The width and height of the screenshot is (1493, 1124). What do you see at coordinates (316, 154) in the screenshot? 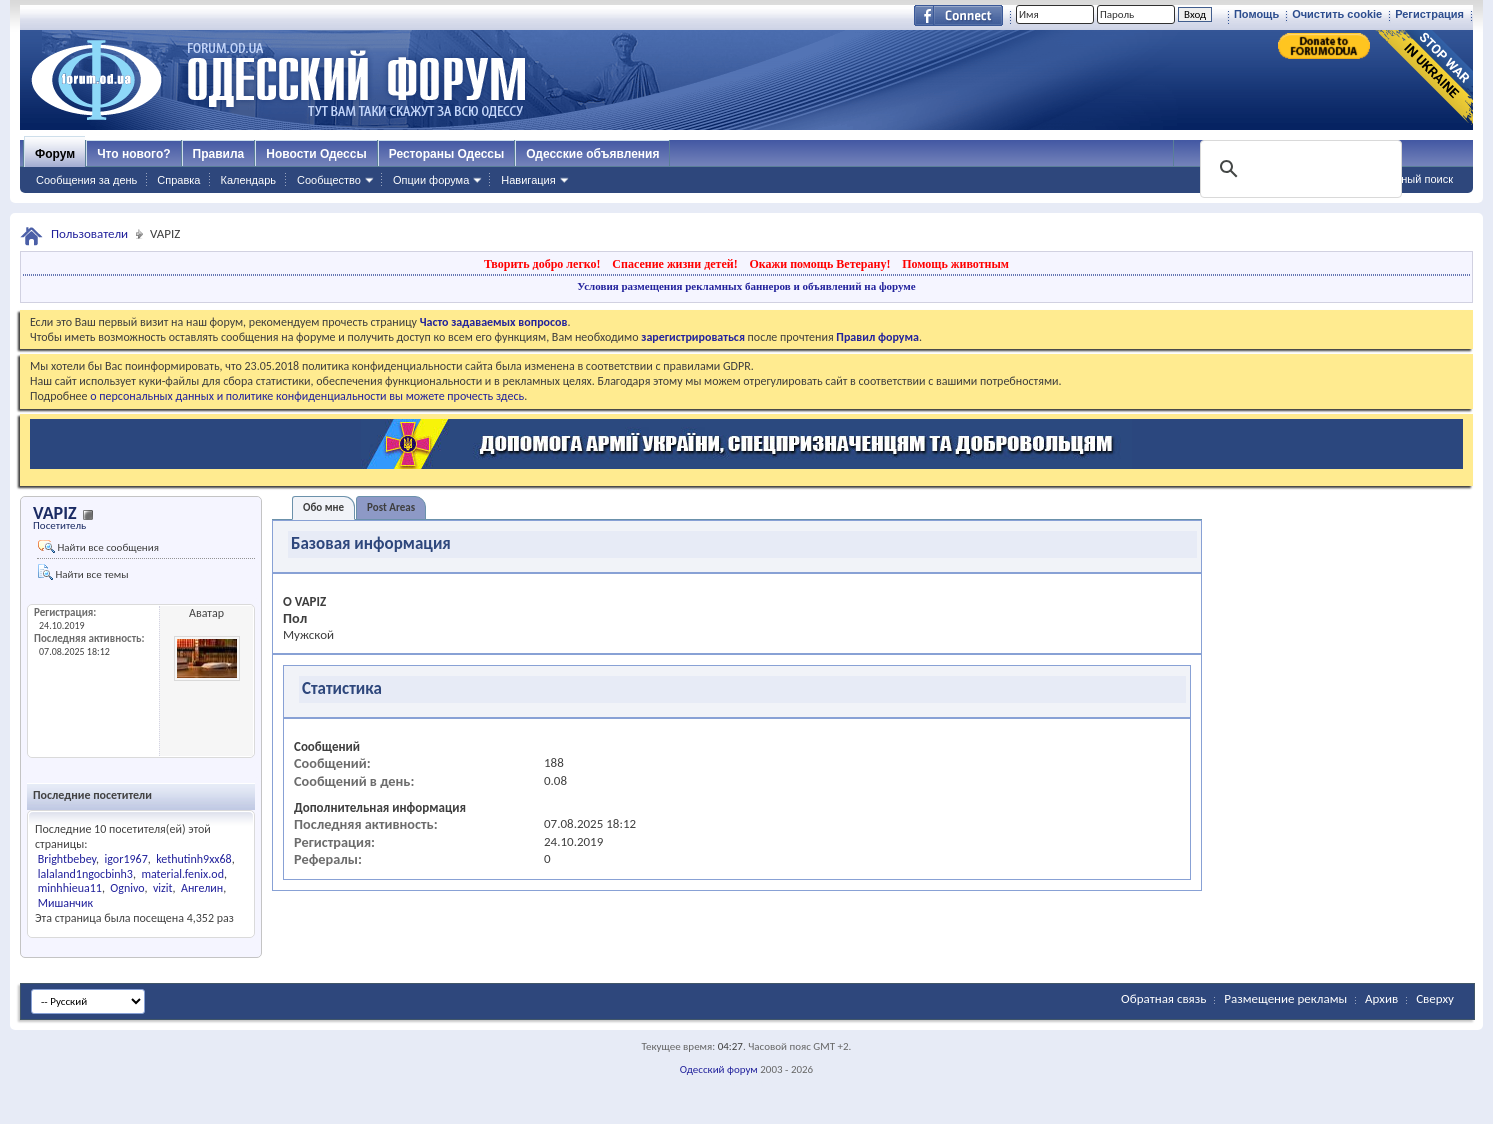
I see `Новости Одессы` at bounding box center [316, 154].